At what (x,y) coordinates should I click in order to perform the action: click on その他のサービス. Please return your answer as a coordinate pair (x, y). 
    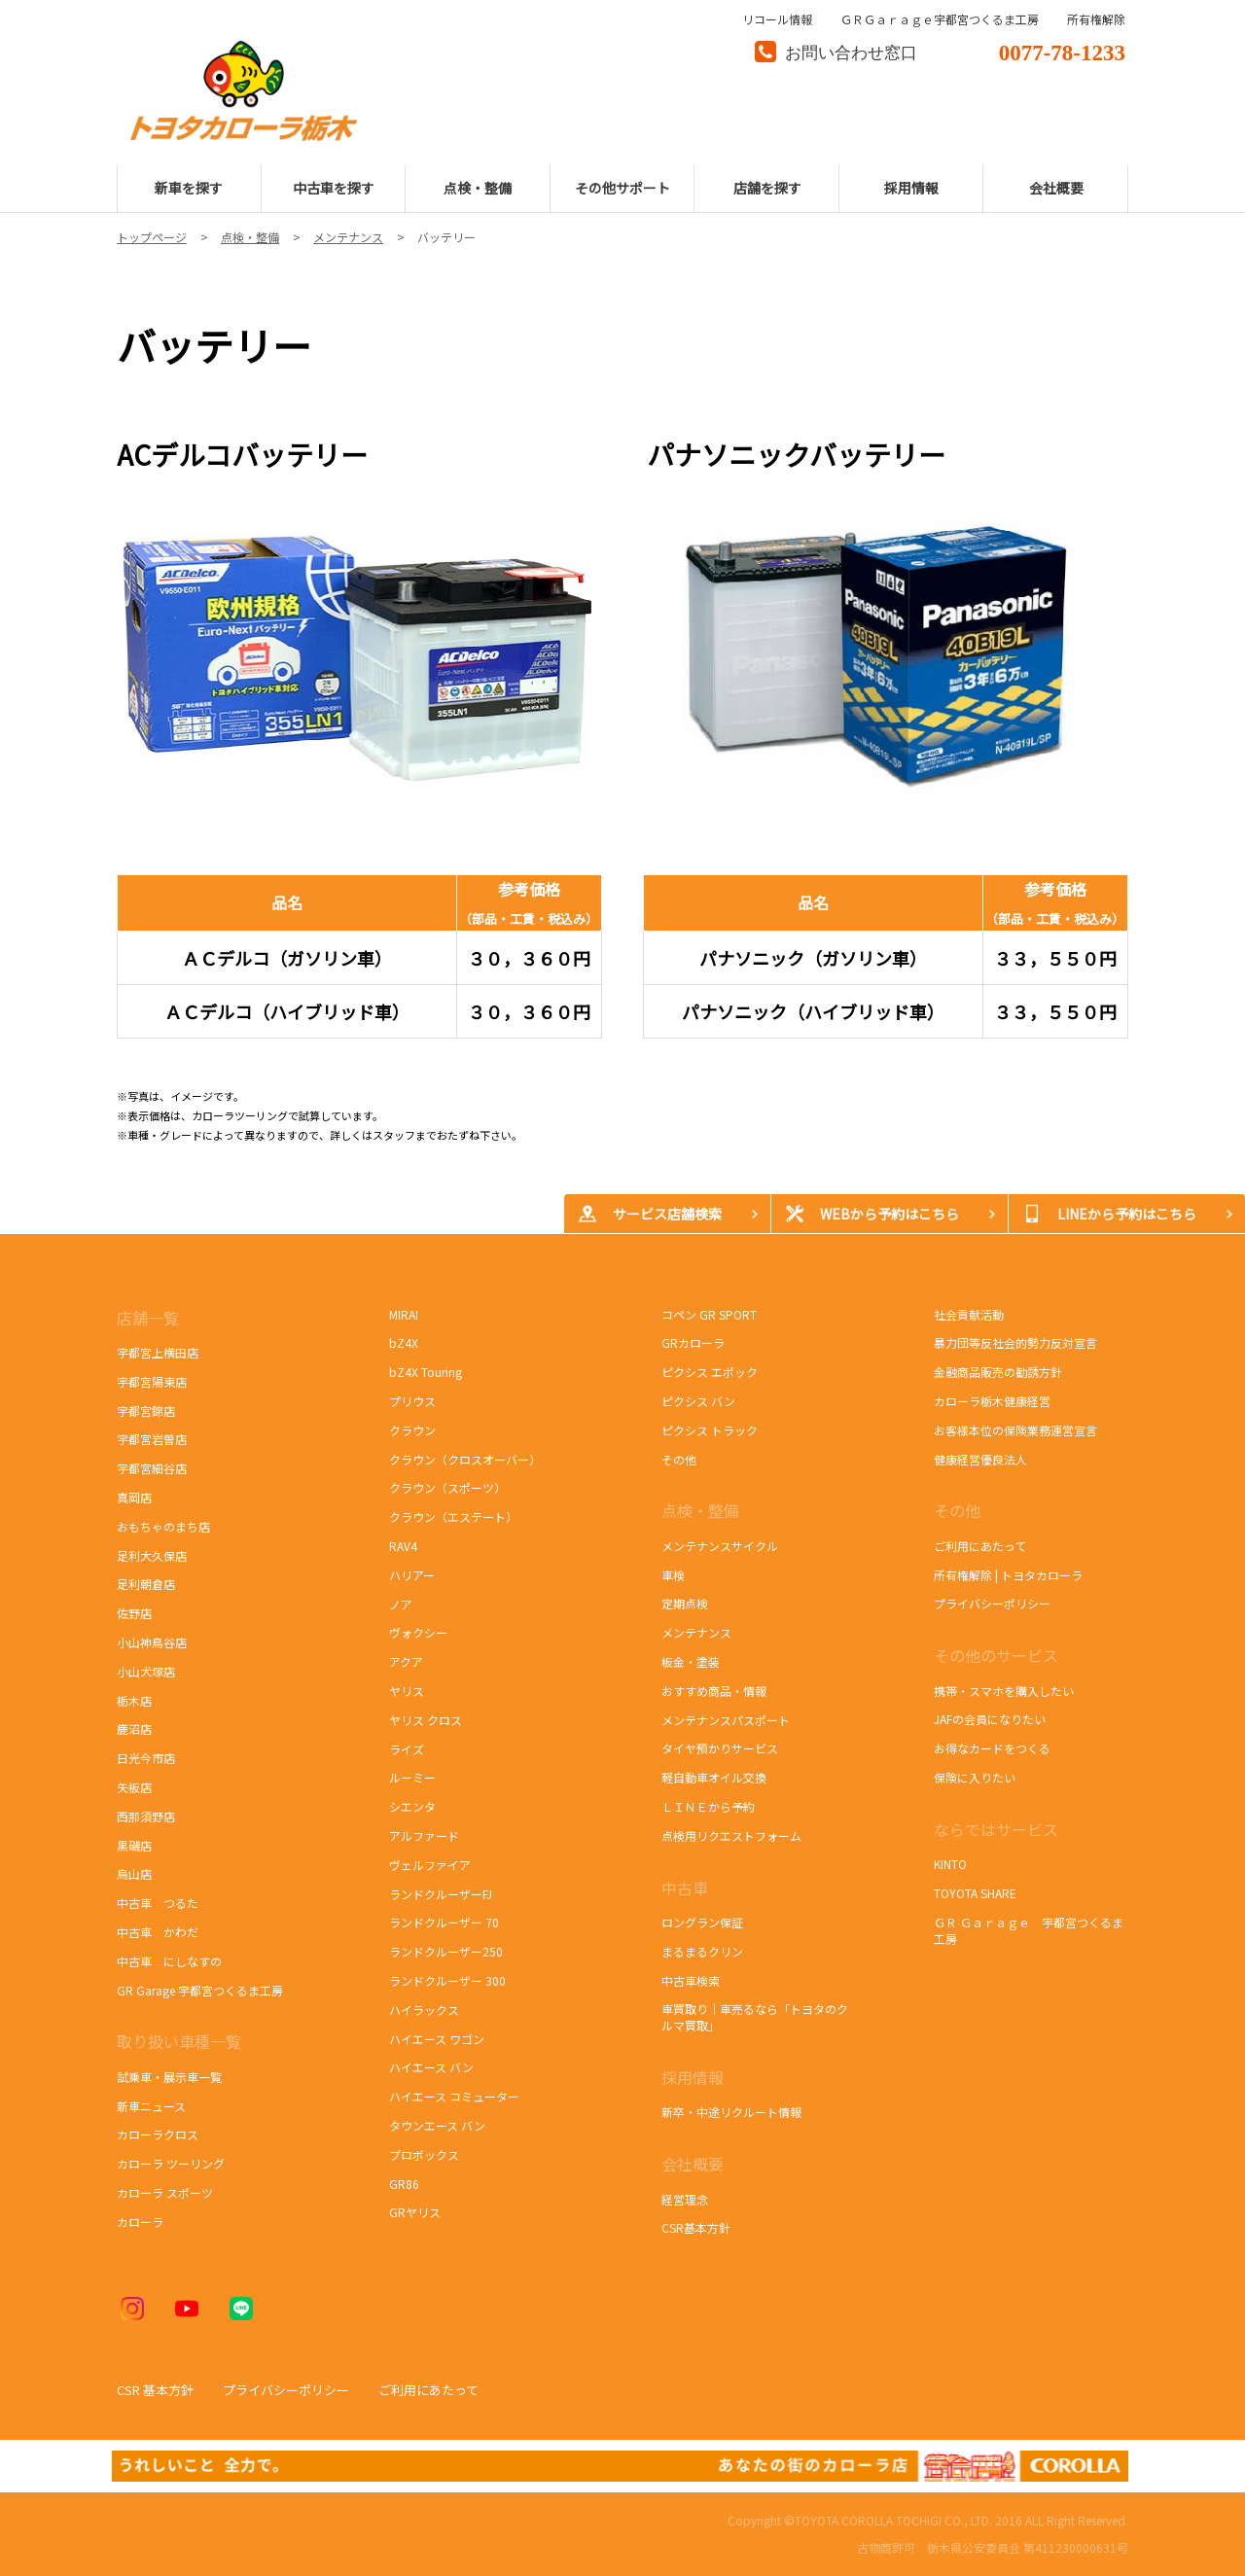
    Looking at the image, I should click on (996, 1655).